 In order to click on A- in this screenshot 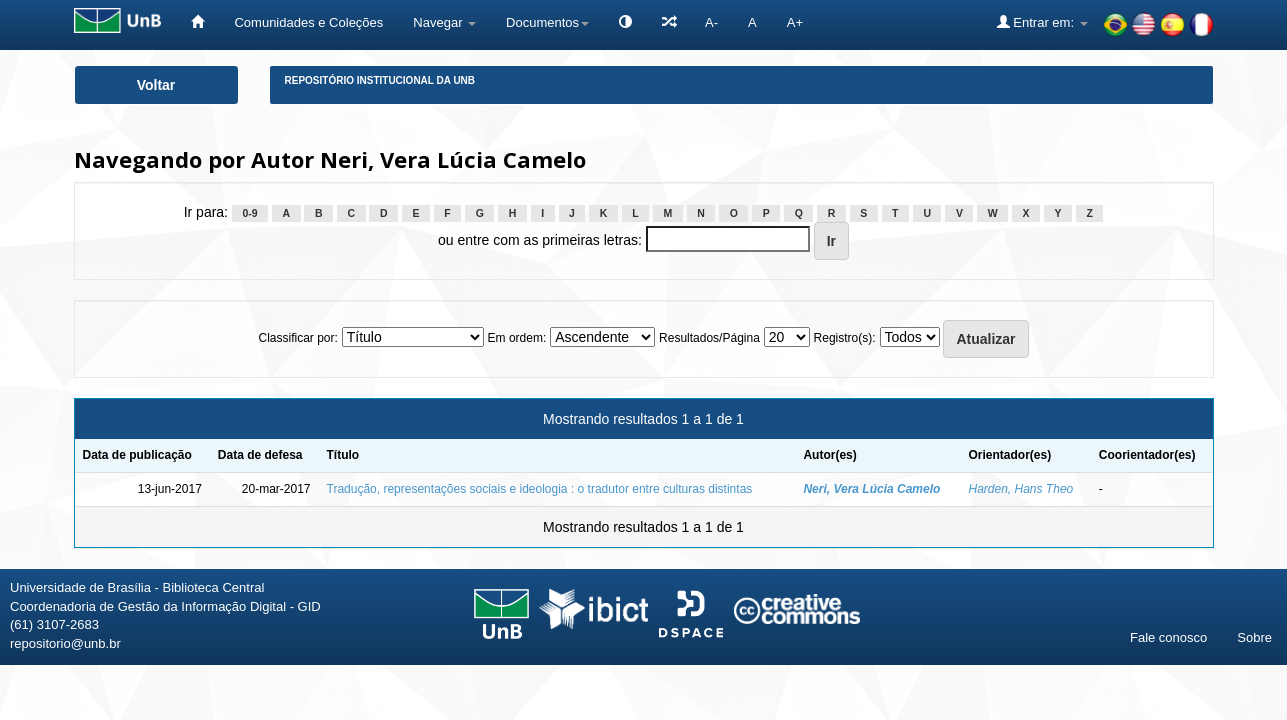, I will do `click(711, 22)`.